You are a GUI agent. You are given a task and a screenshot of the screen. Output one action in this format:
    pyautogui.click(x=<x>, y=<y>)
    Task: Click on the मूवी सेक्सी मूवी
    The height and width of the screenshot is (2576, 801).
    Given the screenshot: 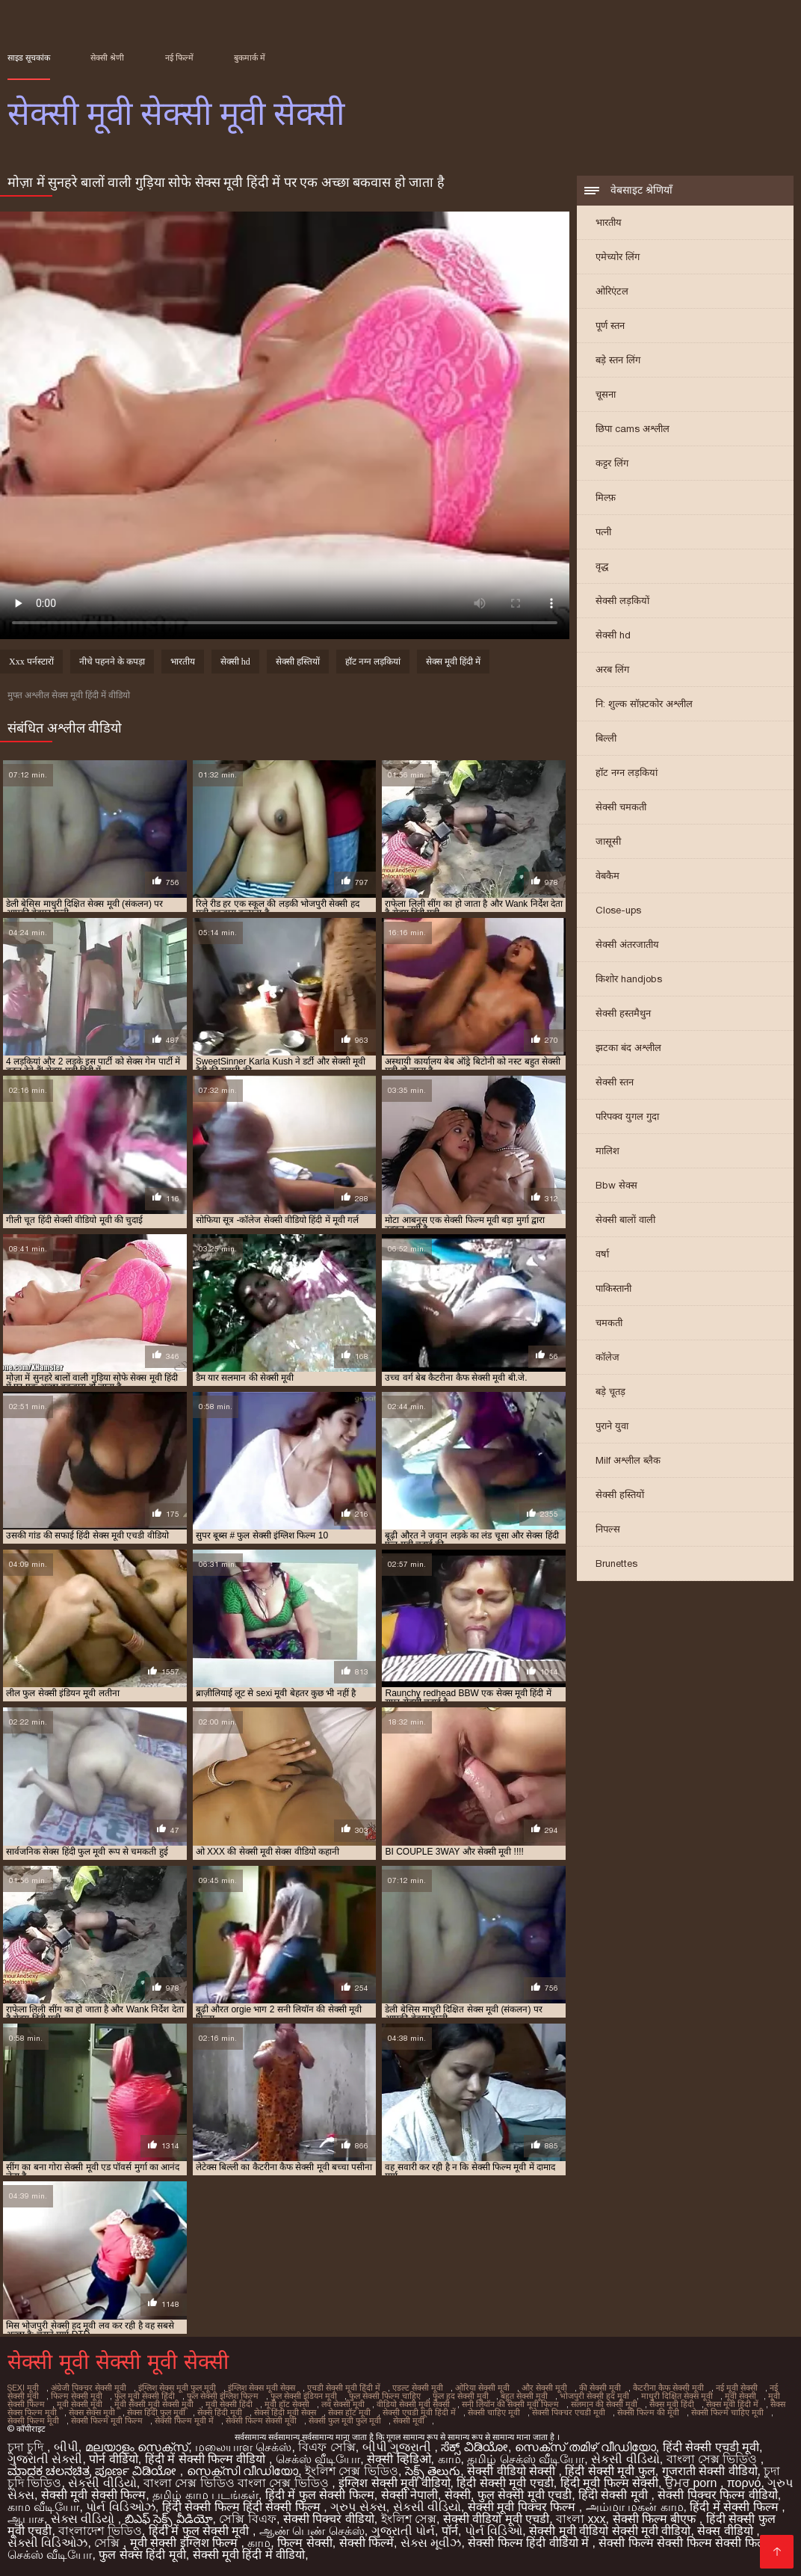 What is the action you would take?
    pyautogui.click(x=79, y=2404)
    